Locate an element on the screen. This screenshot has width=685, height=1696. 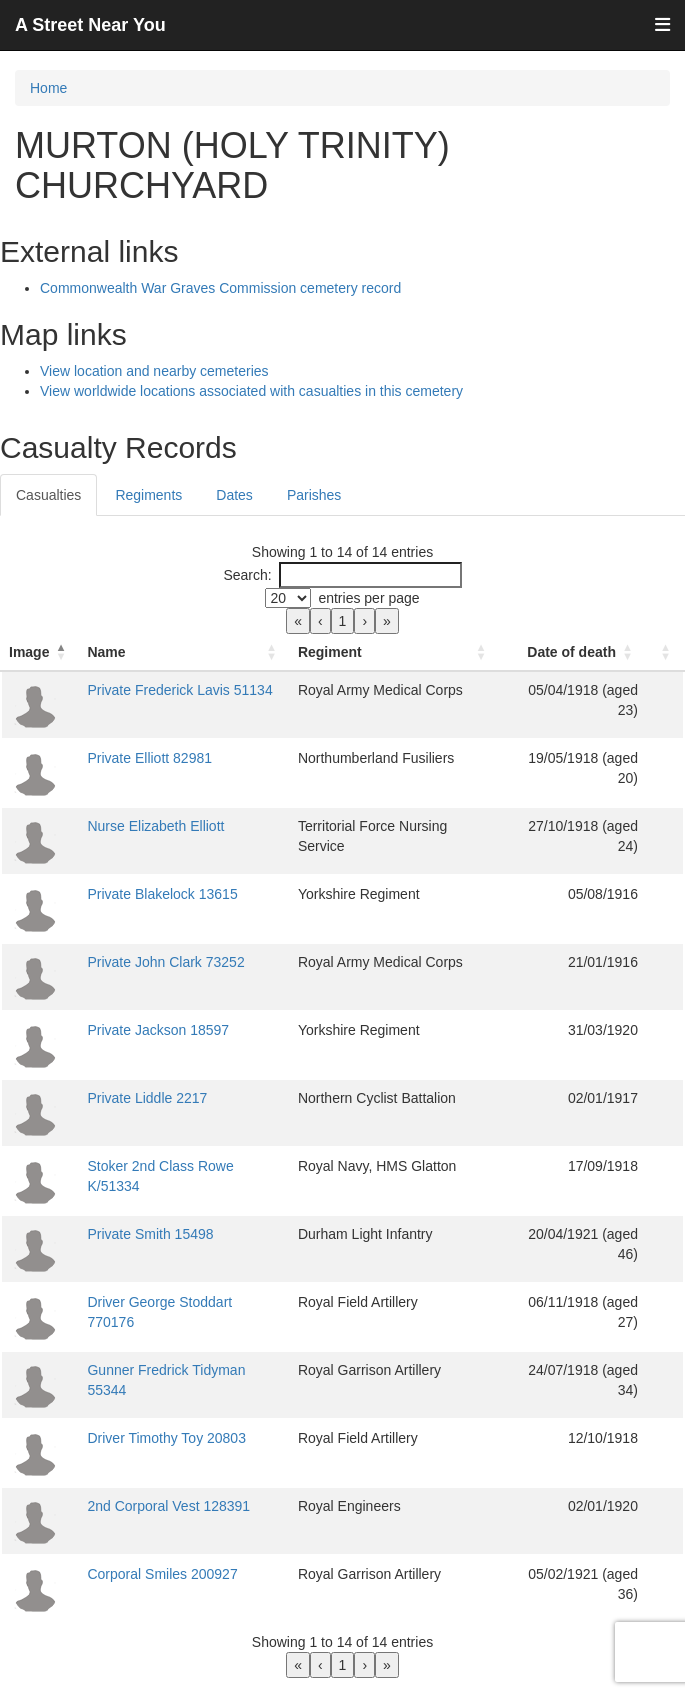
Dates is located at coordinates (234, 495).